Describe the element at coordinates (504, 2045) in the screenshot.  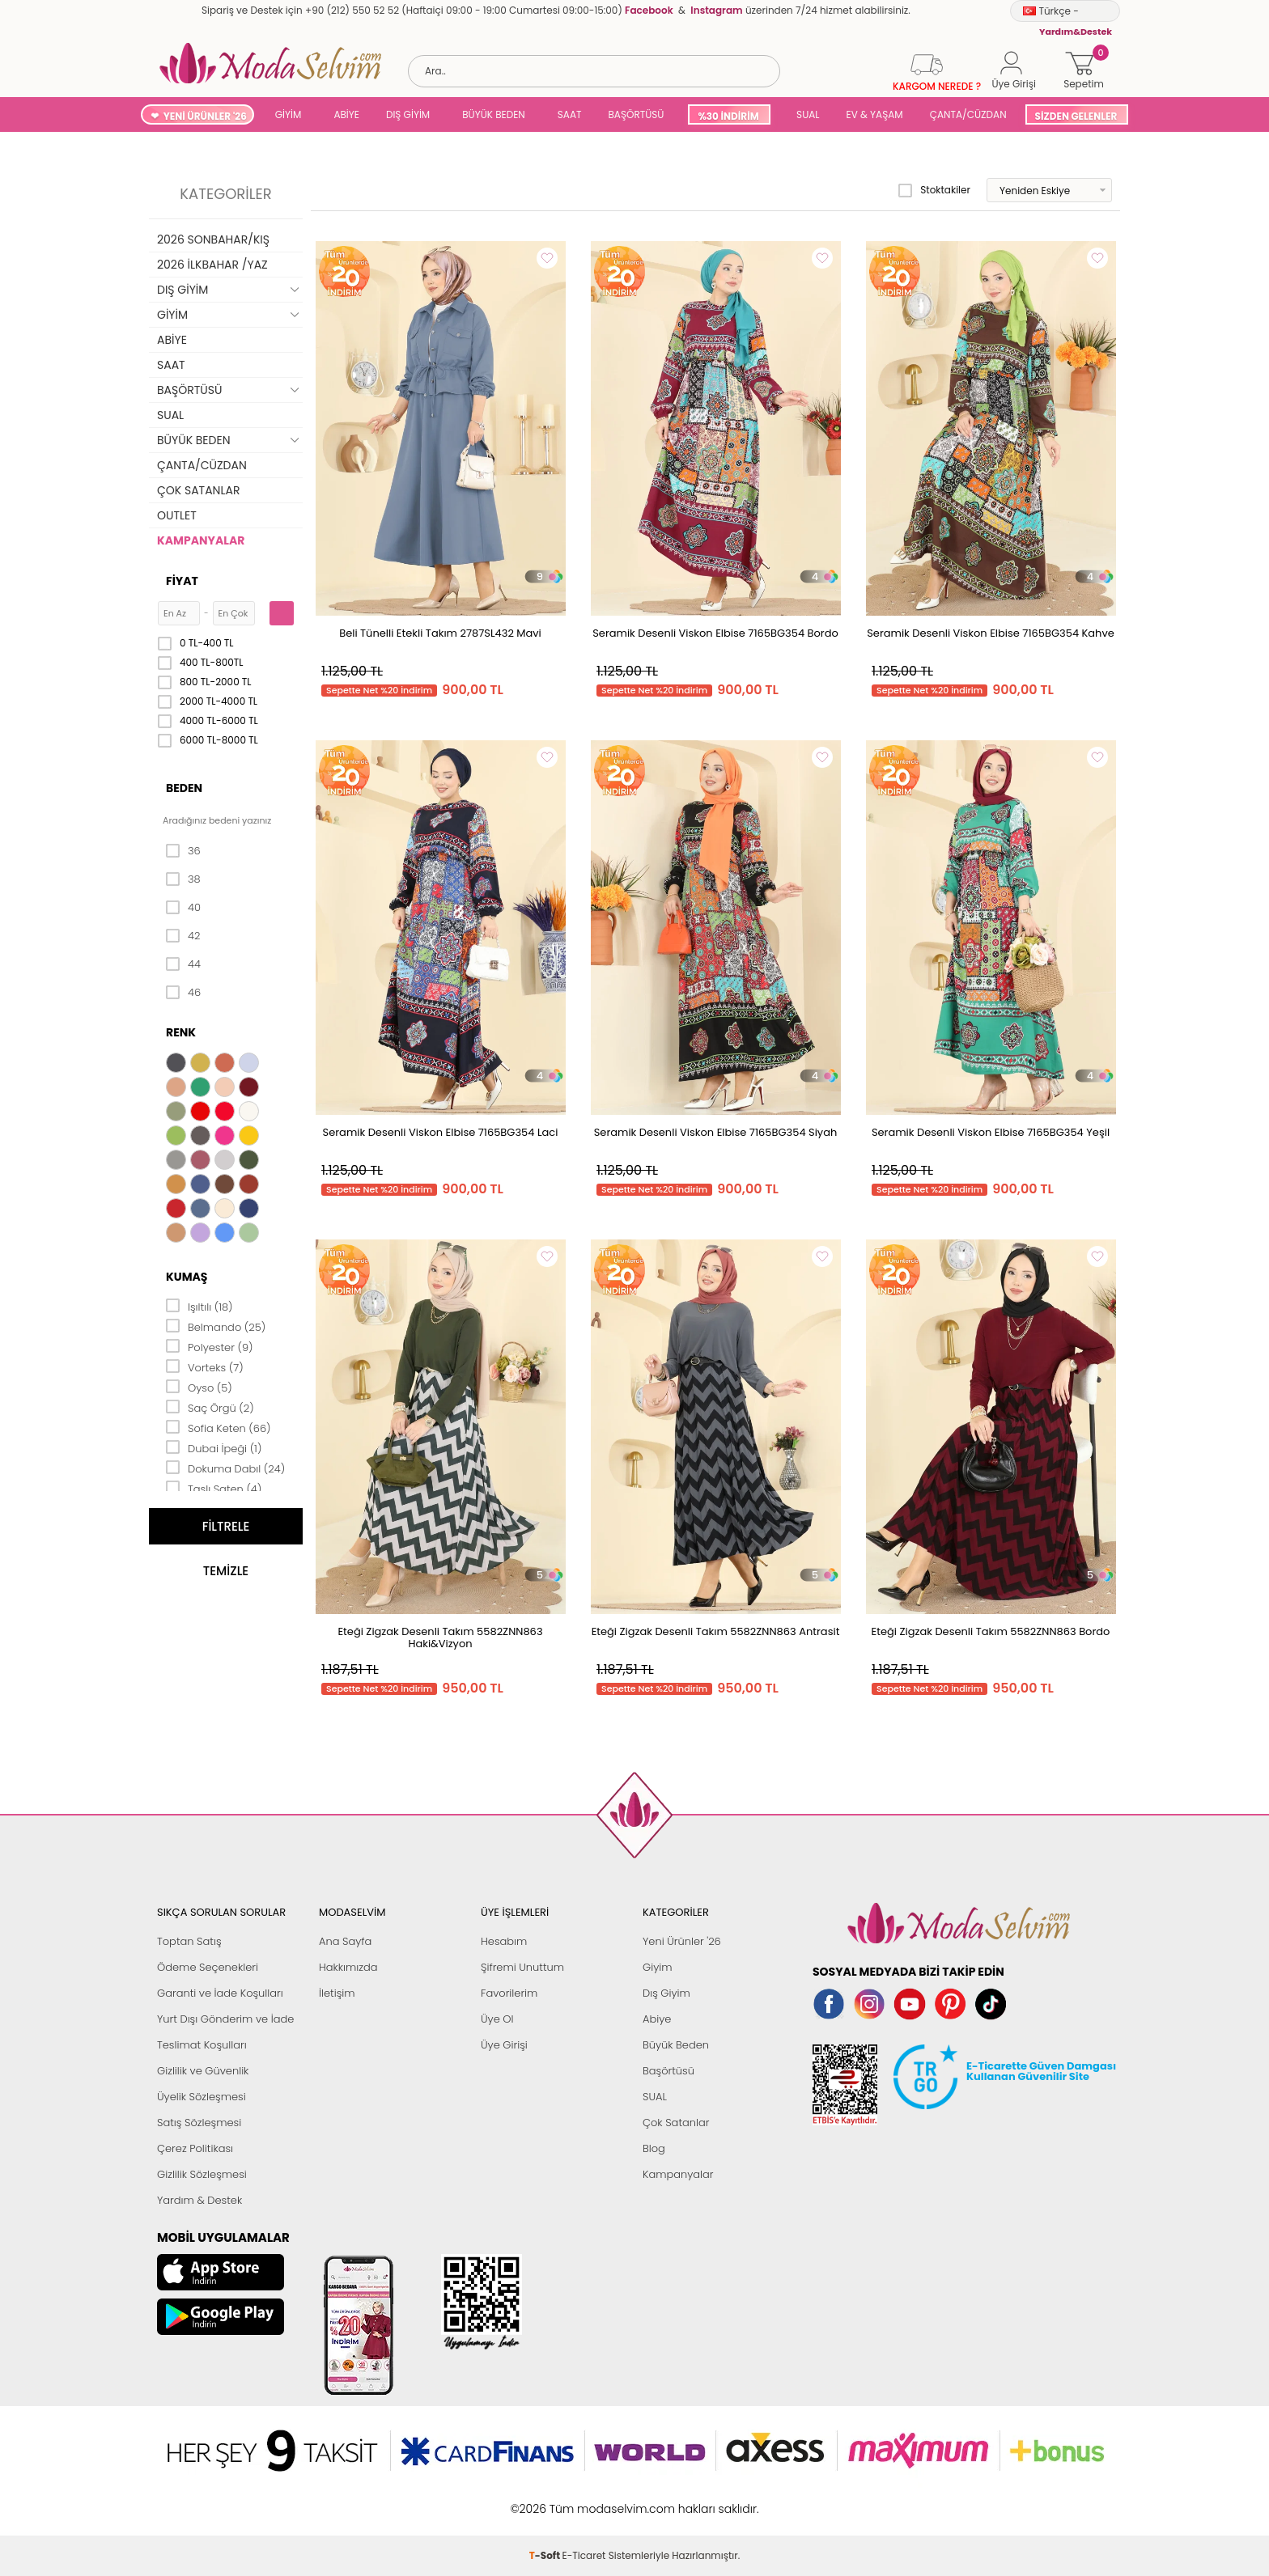
I see `Üye Girişi` at that location.